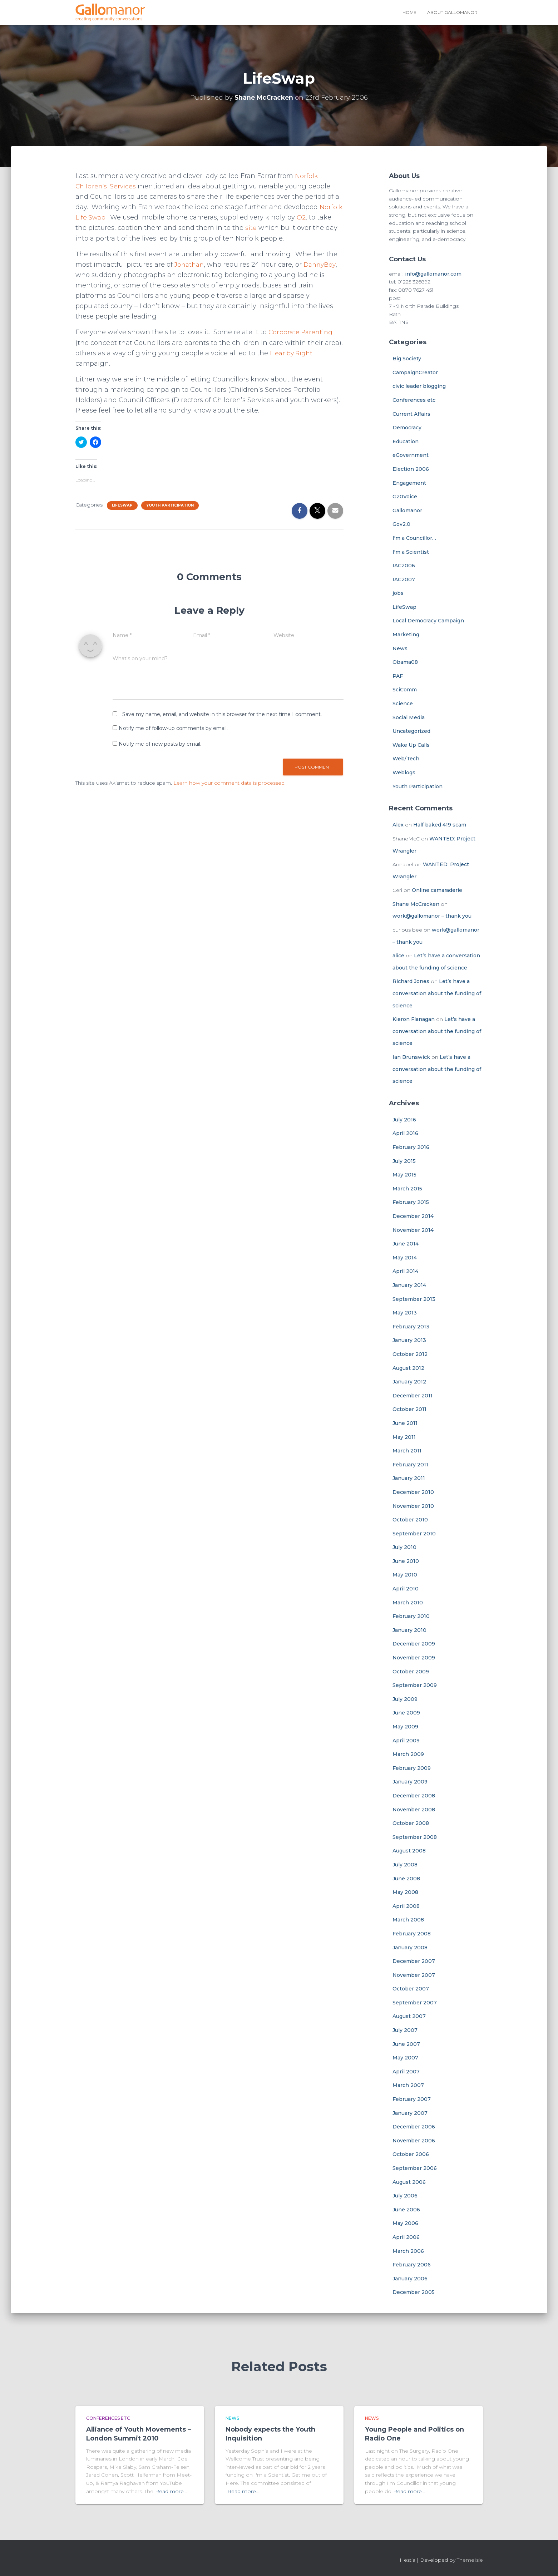  I want to click on December 2007, so click(413, 1961).